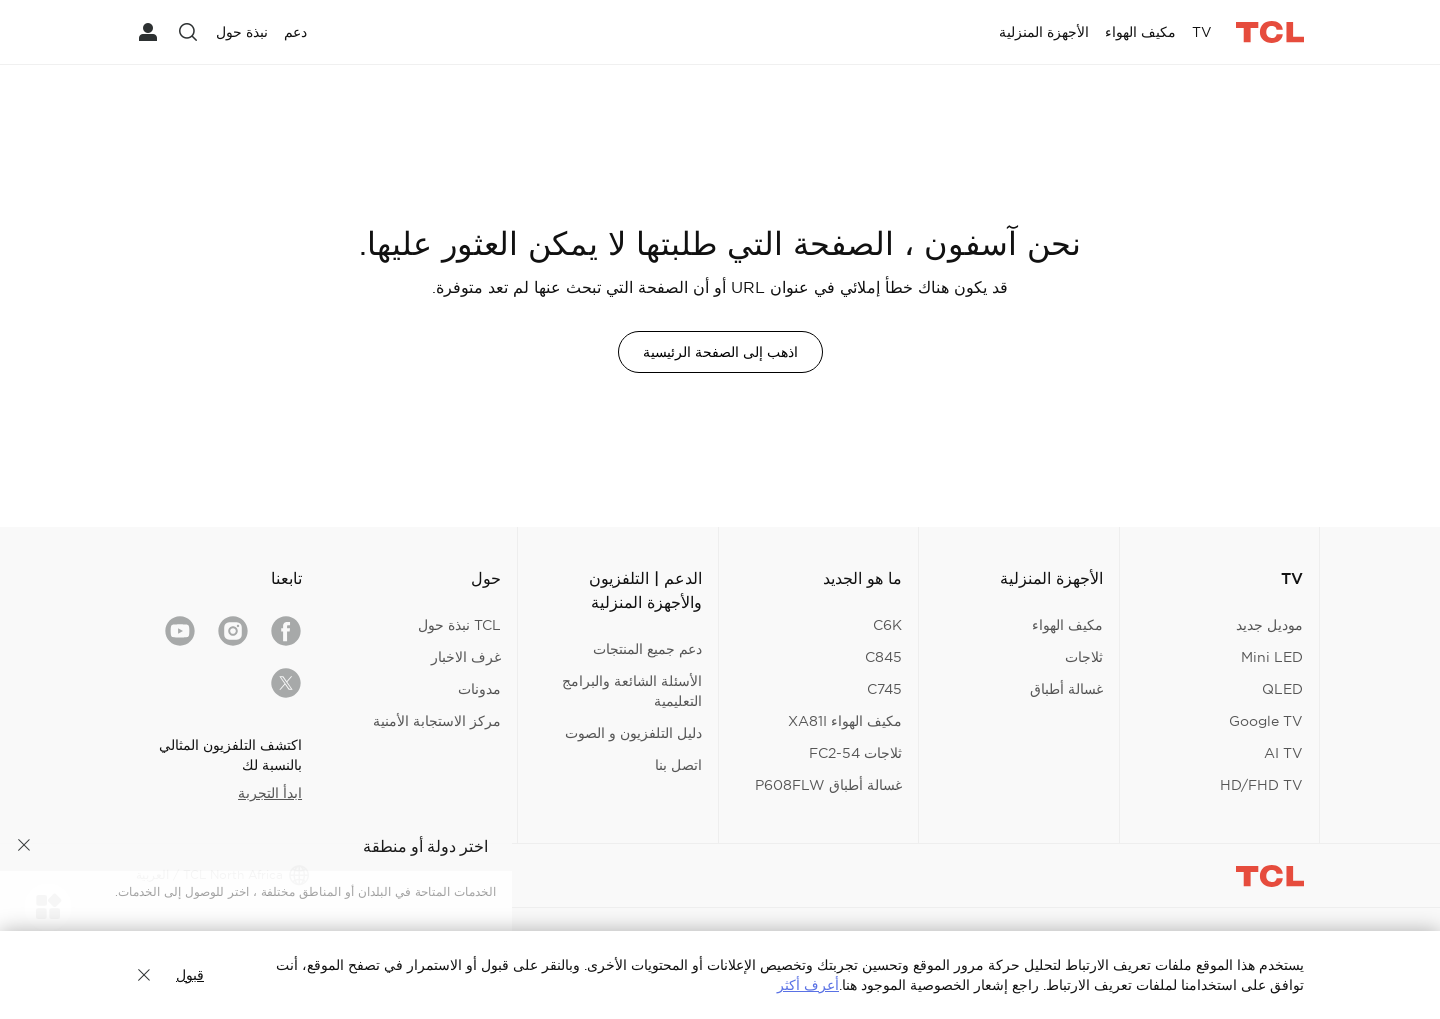 This screenshot has width=1440, height=1019. What do you see at coordinates (678, 765) in the screenshot?
I see `اتصل بنا` at bounding box center [678, 765].